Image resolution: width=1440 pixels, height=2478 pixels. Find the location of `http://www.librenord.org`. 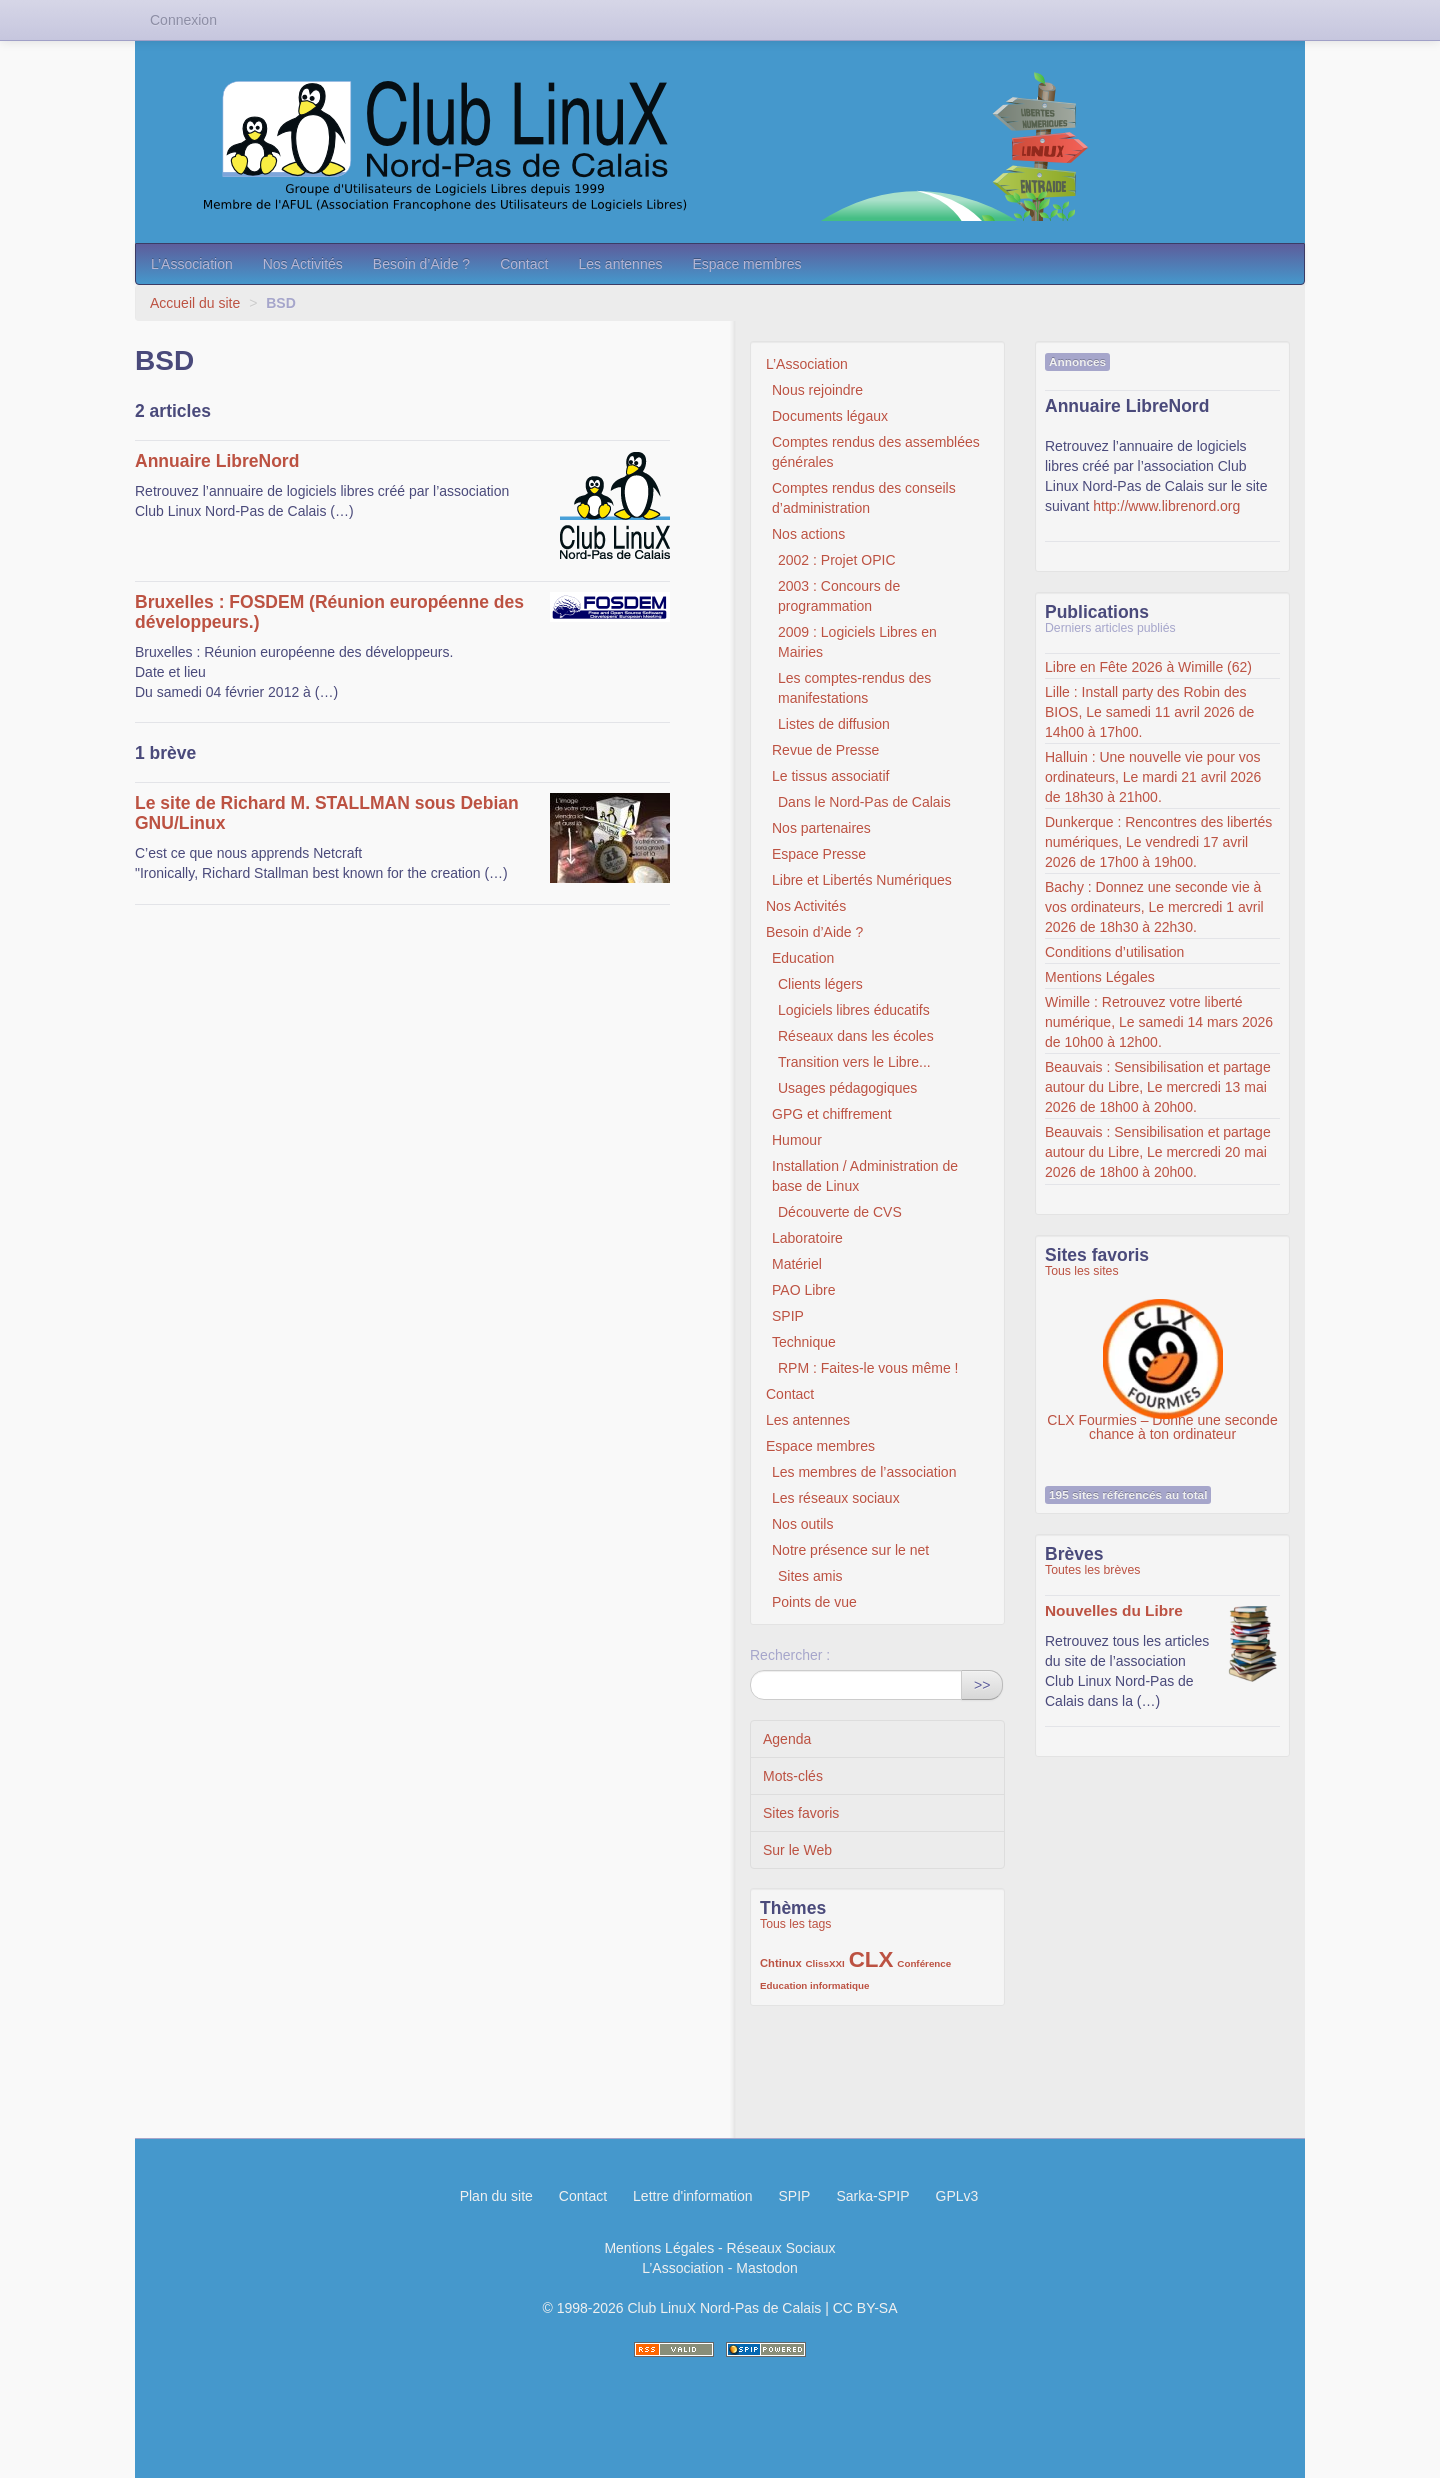

http://www.librenord.org is located at coordinates (1166, 506).